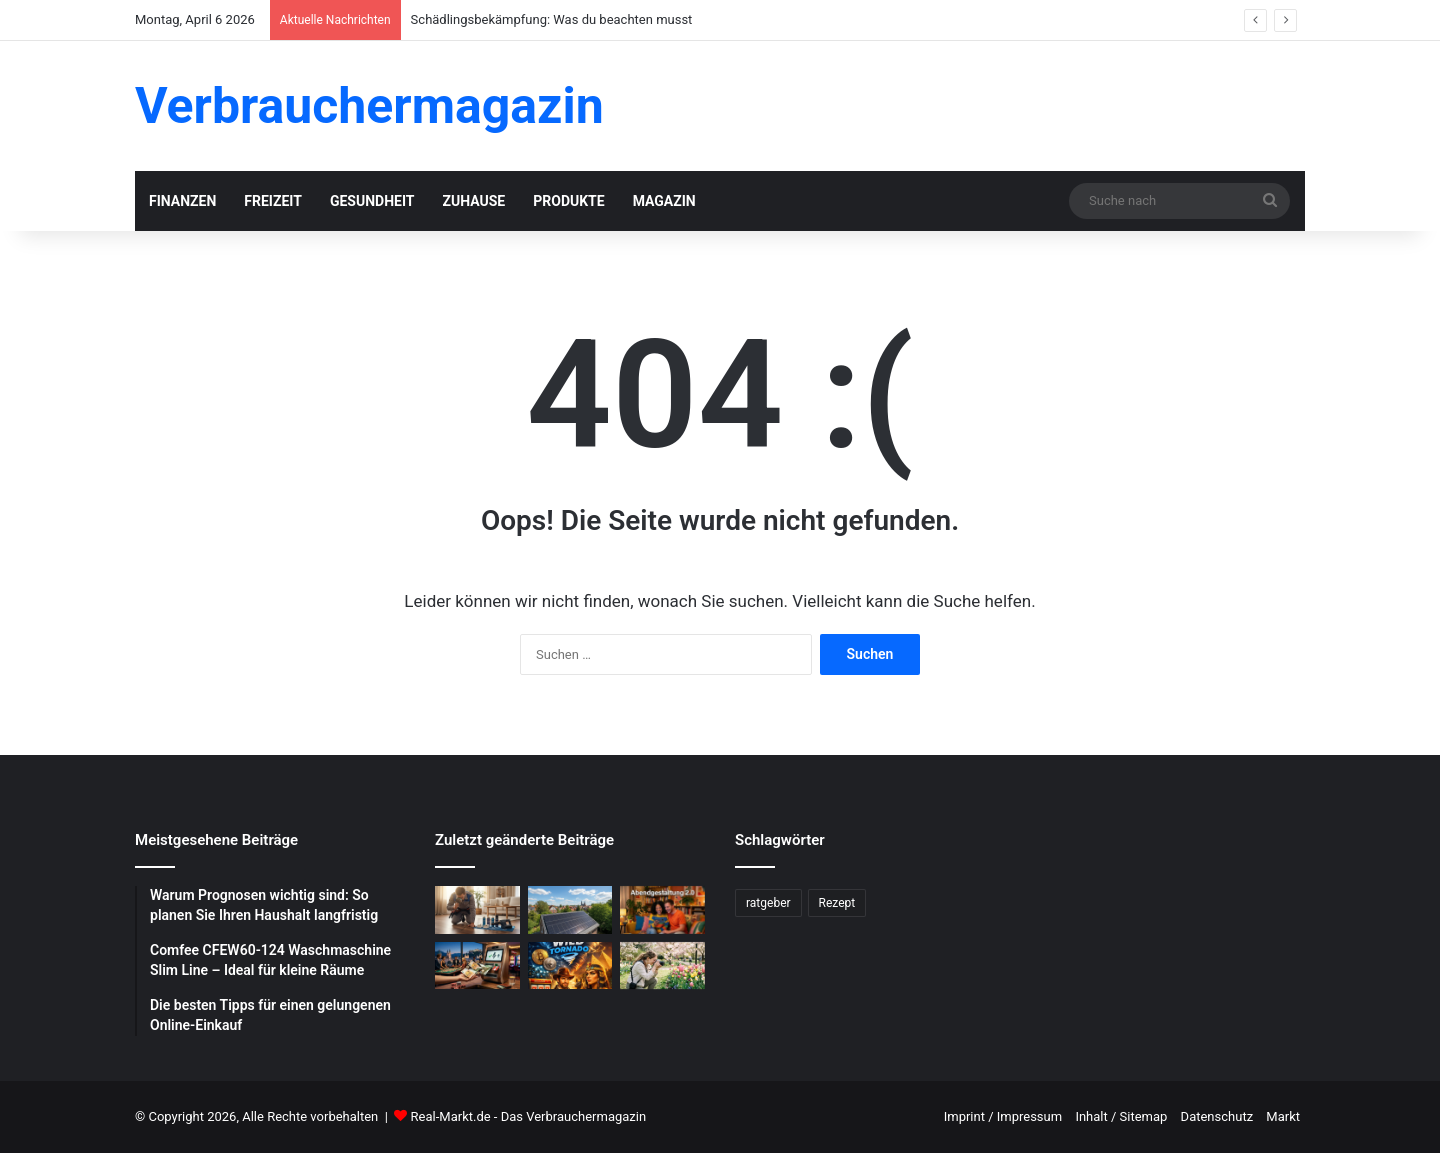  What do you see at coordinates (473, 201) in the screenshot?
I see `Zuhause` at bounding box center [473, 201].